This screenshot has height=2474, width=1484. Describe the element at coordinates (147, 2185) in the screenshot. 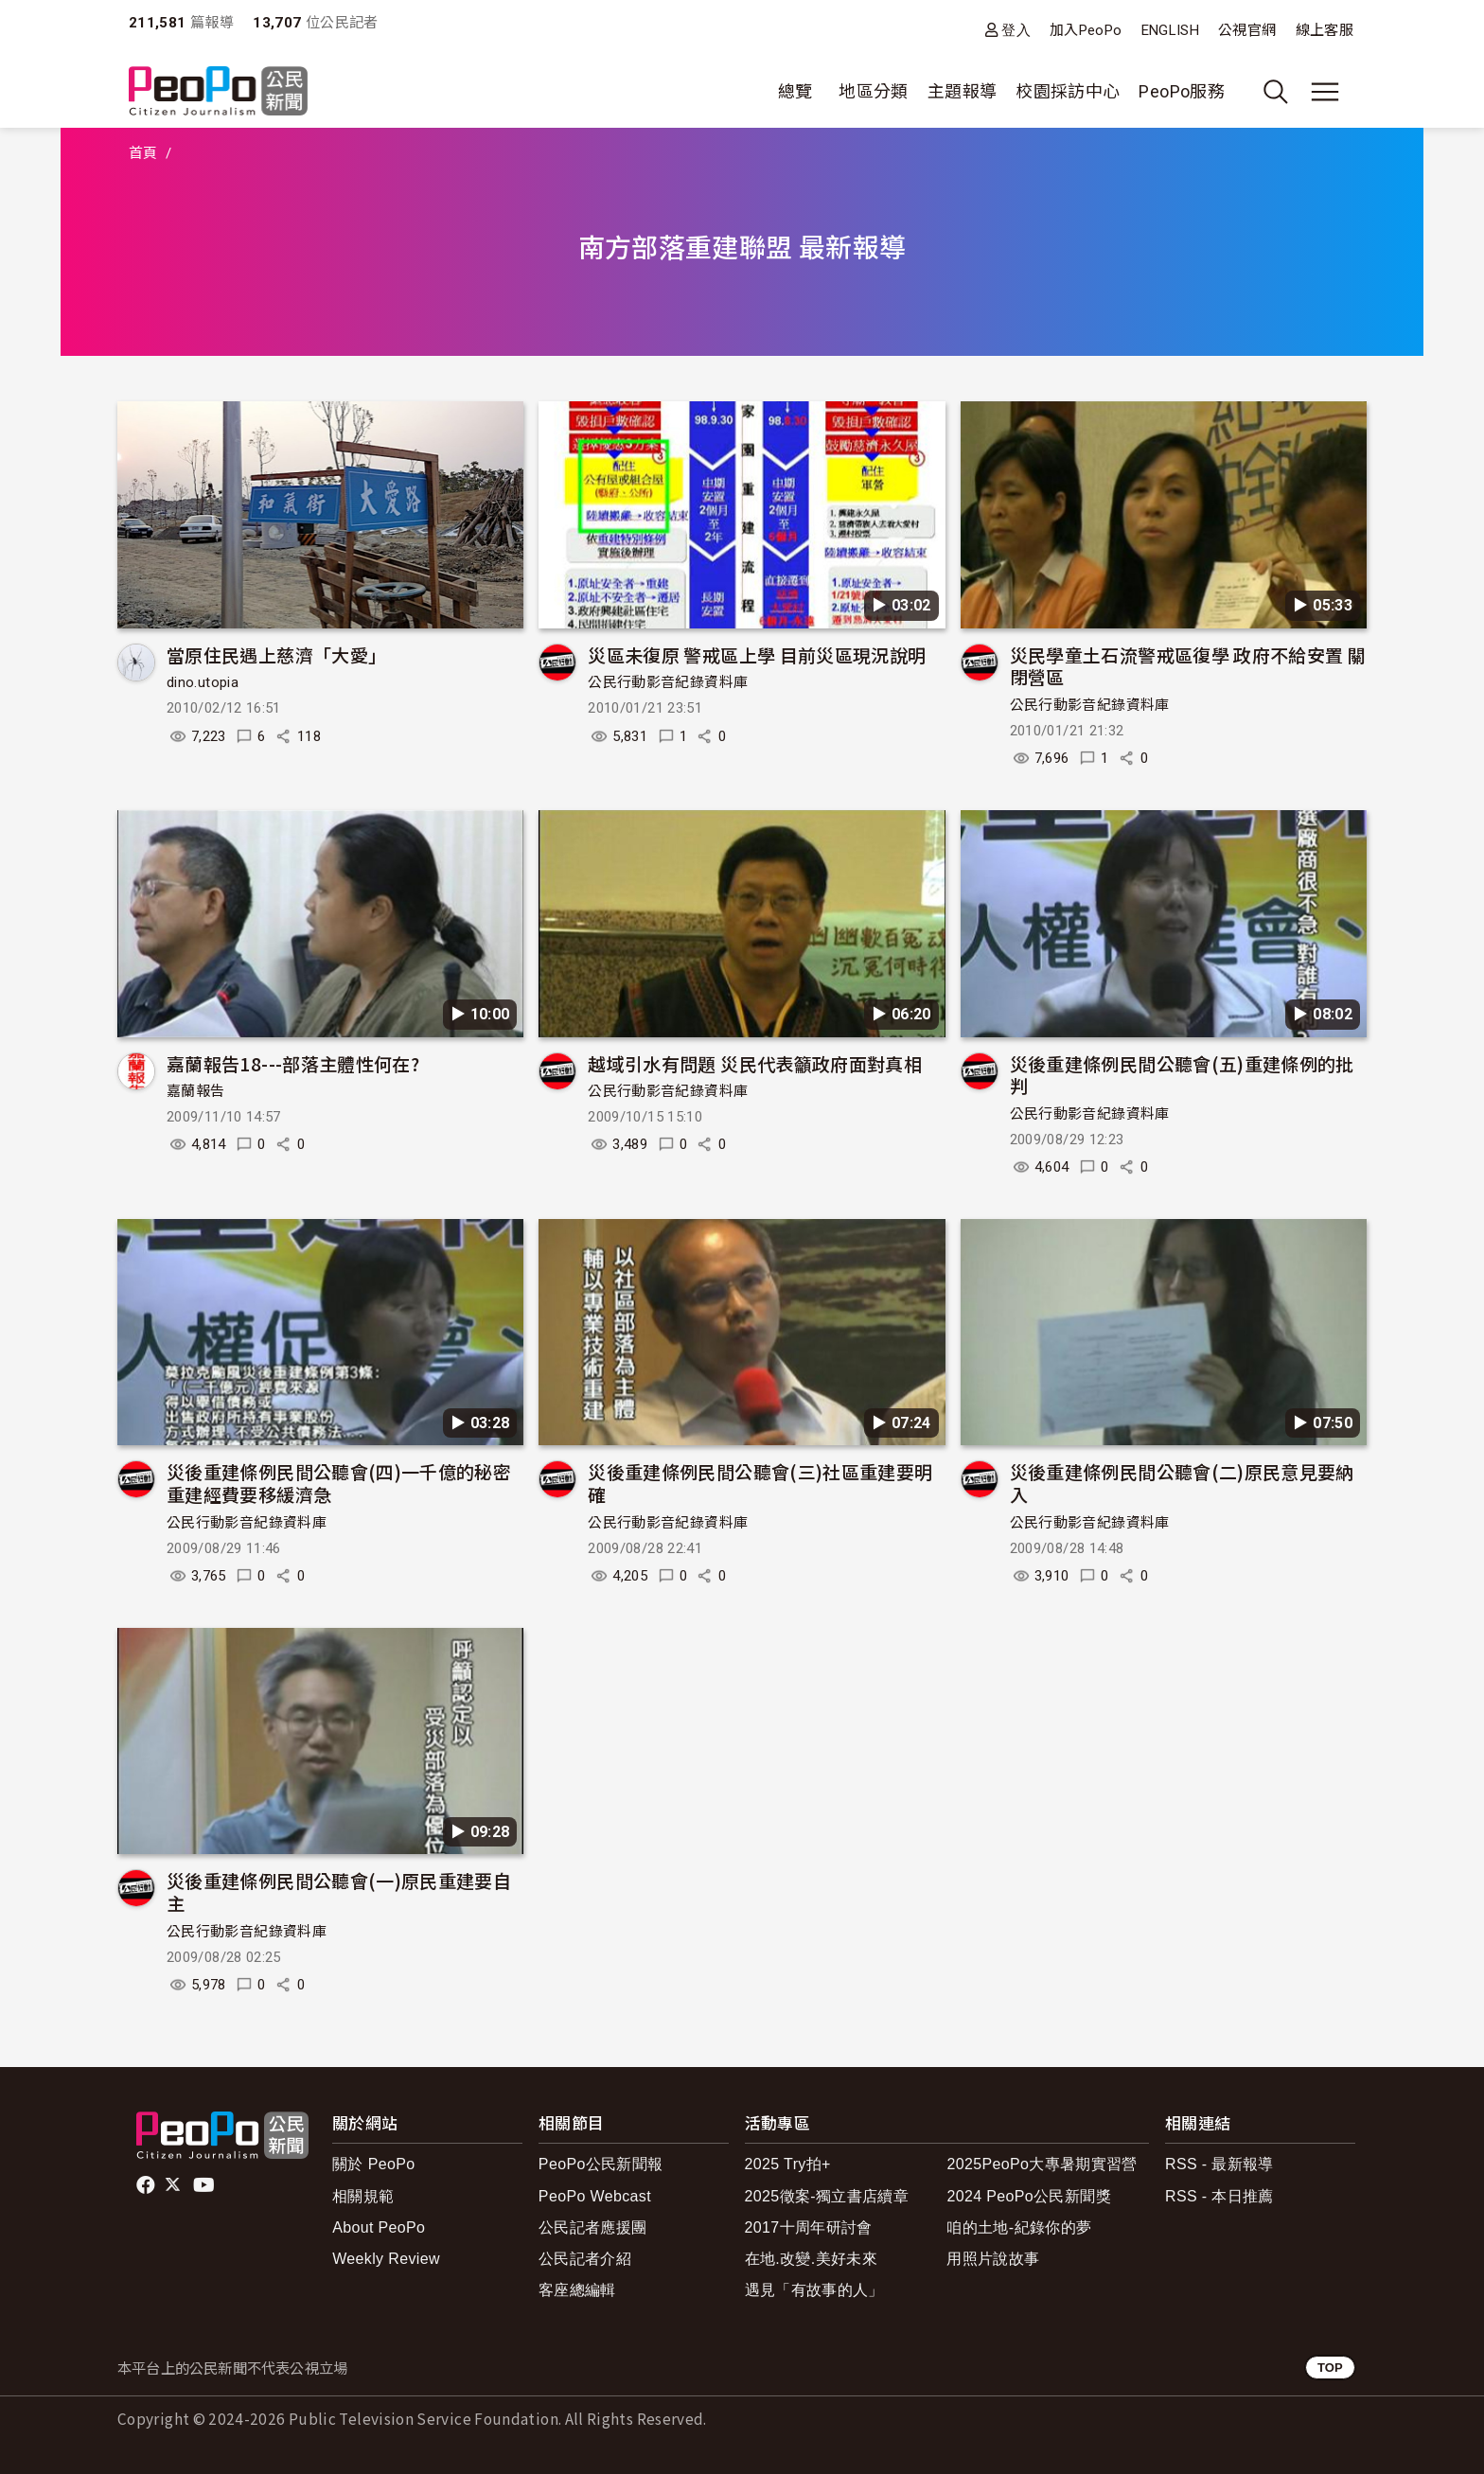

I see `facebook` at that location.